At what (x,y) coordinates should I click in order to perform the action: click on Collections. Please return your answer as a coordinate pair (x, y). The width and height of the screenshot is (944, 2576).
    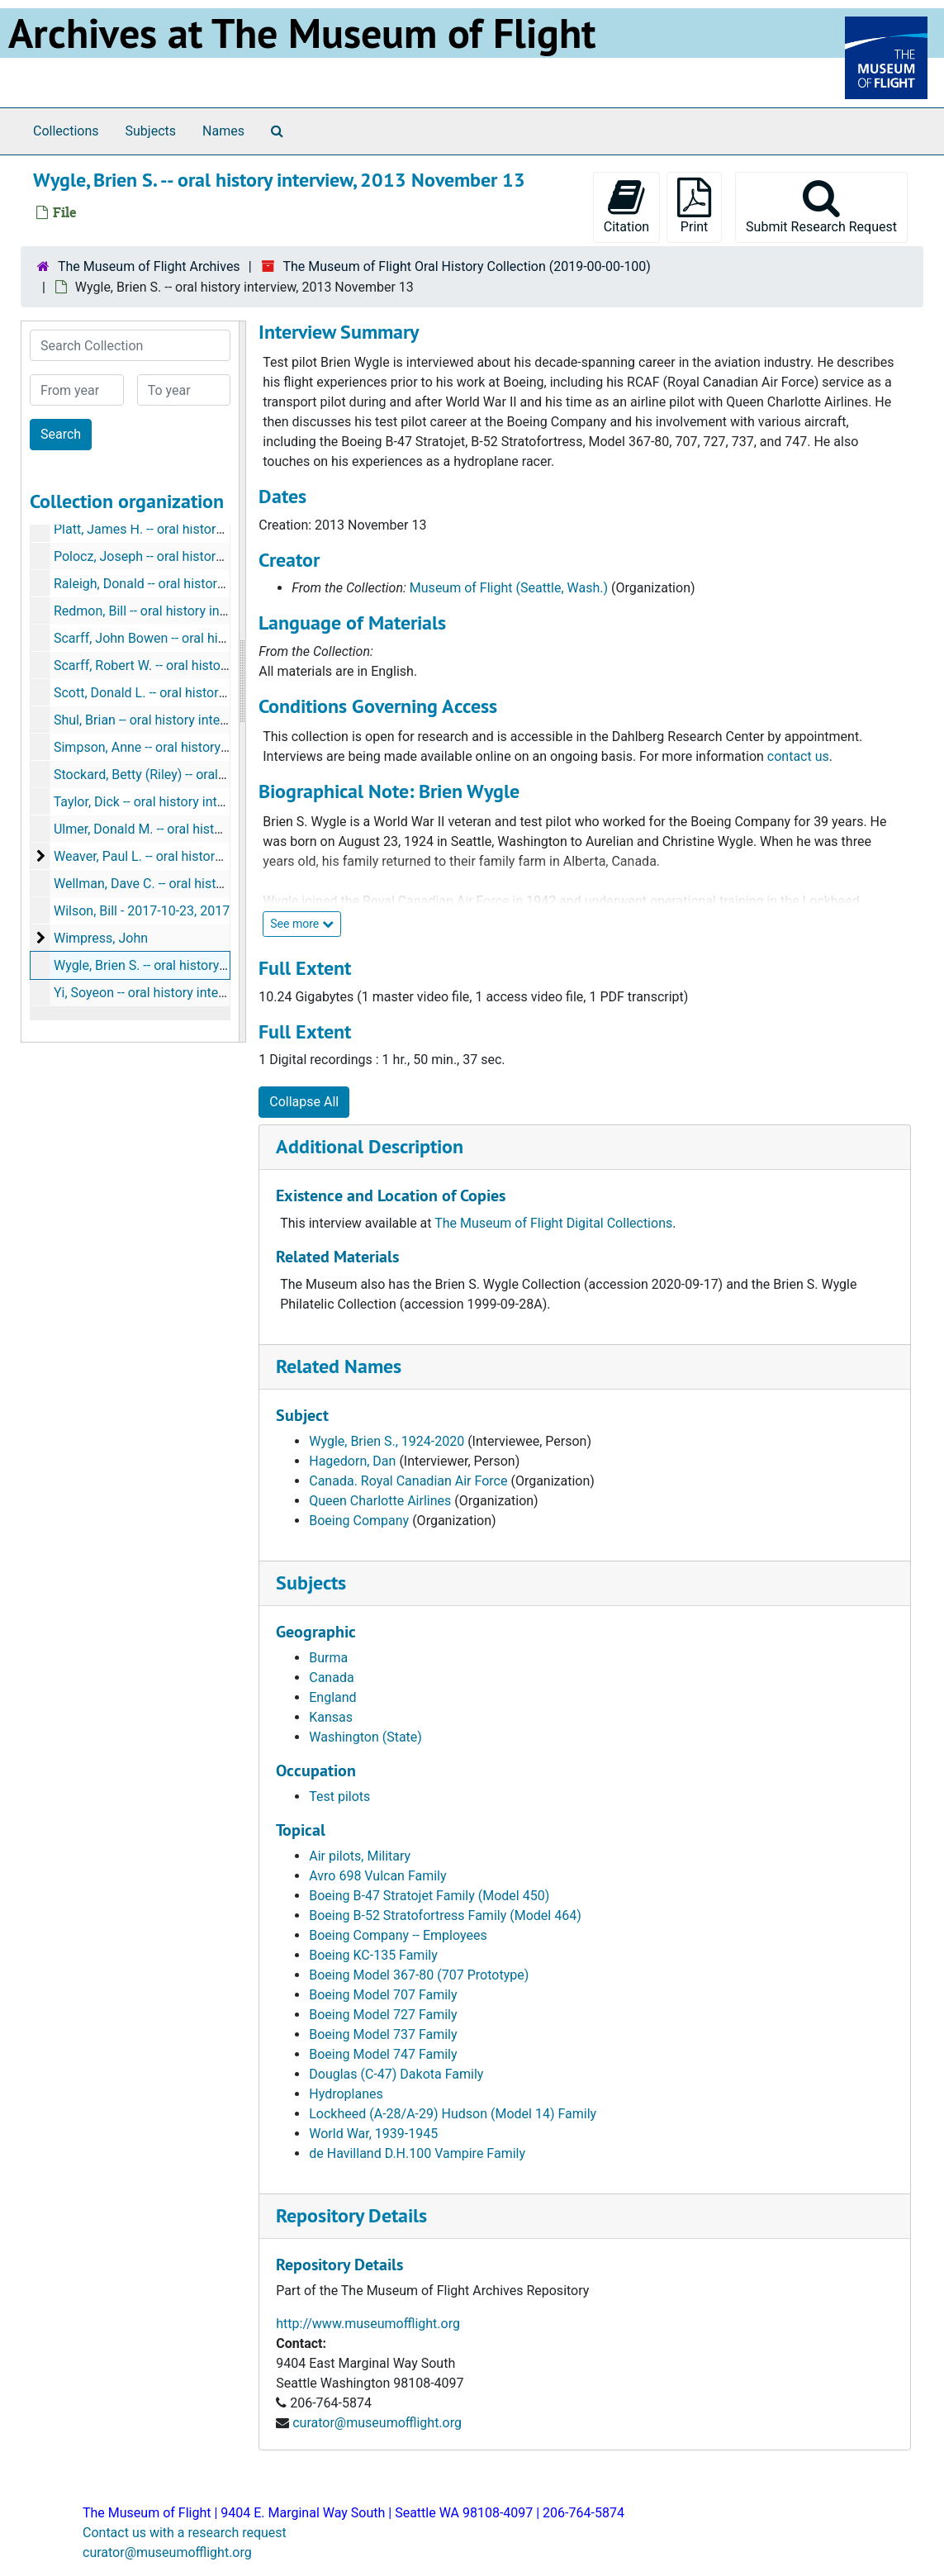
    Looking at the image, I should click on (66, 131).